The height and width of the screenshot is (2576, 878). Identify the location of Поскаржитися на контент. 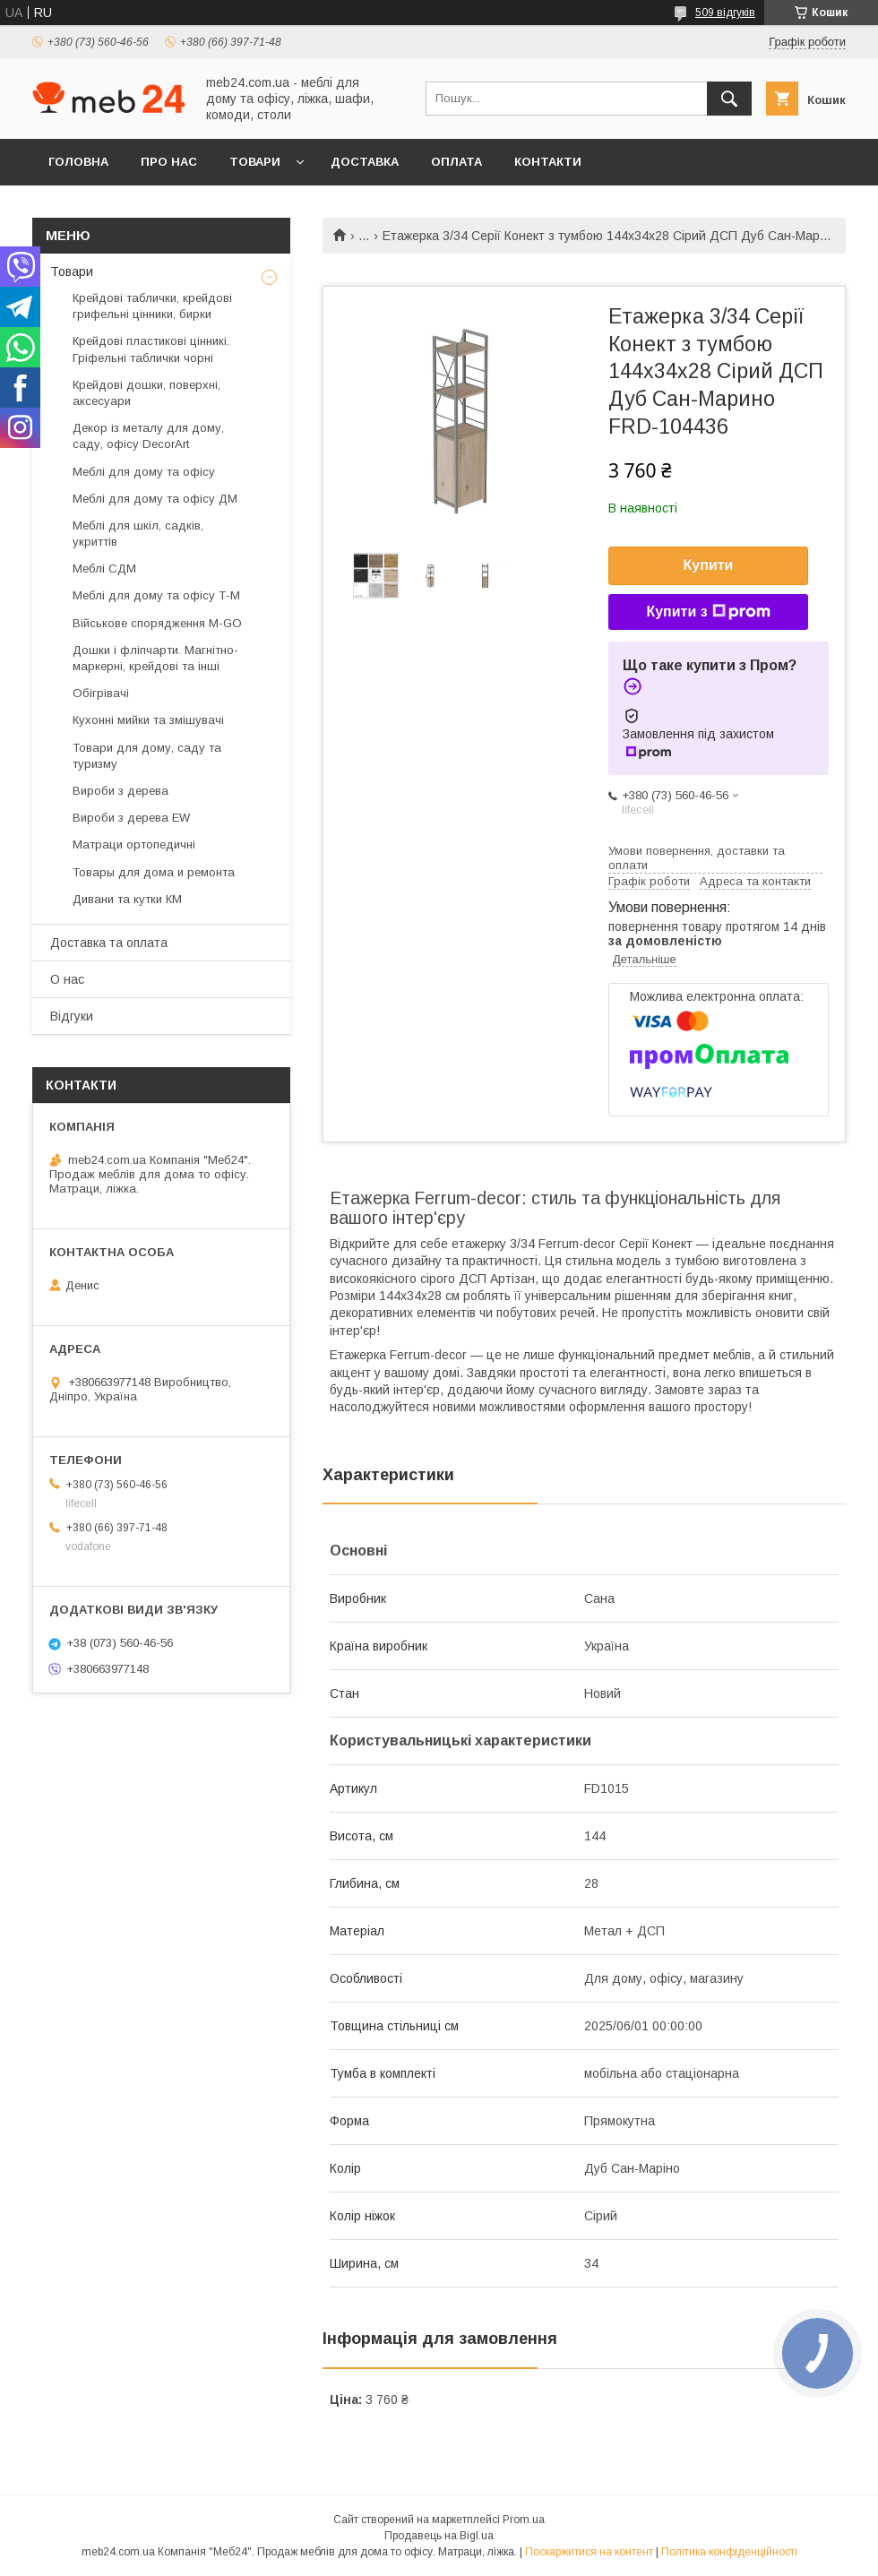
(589, 2552).